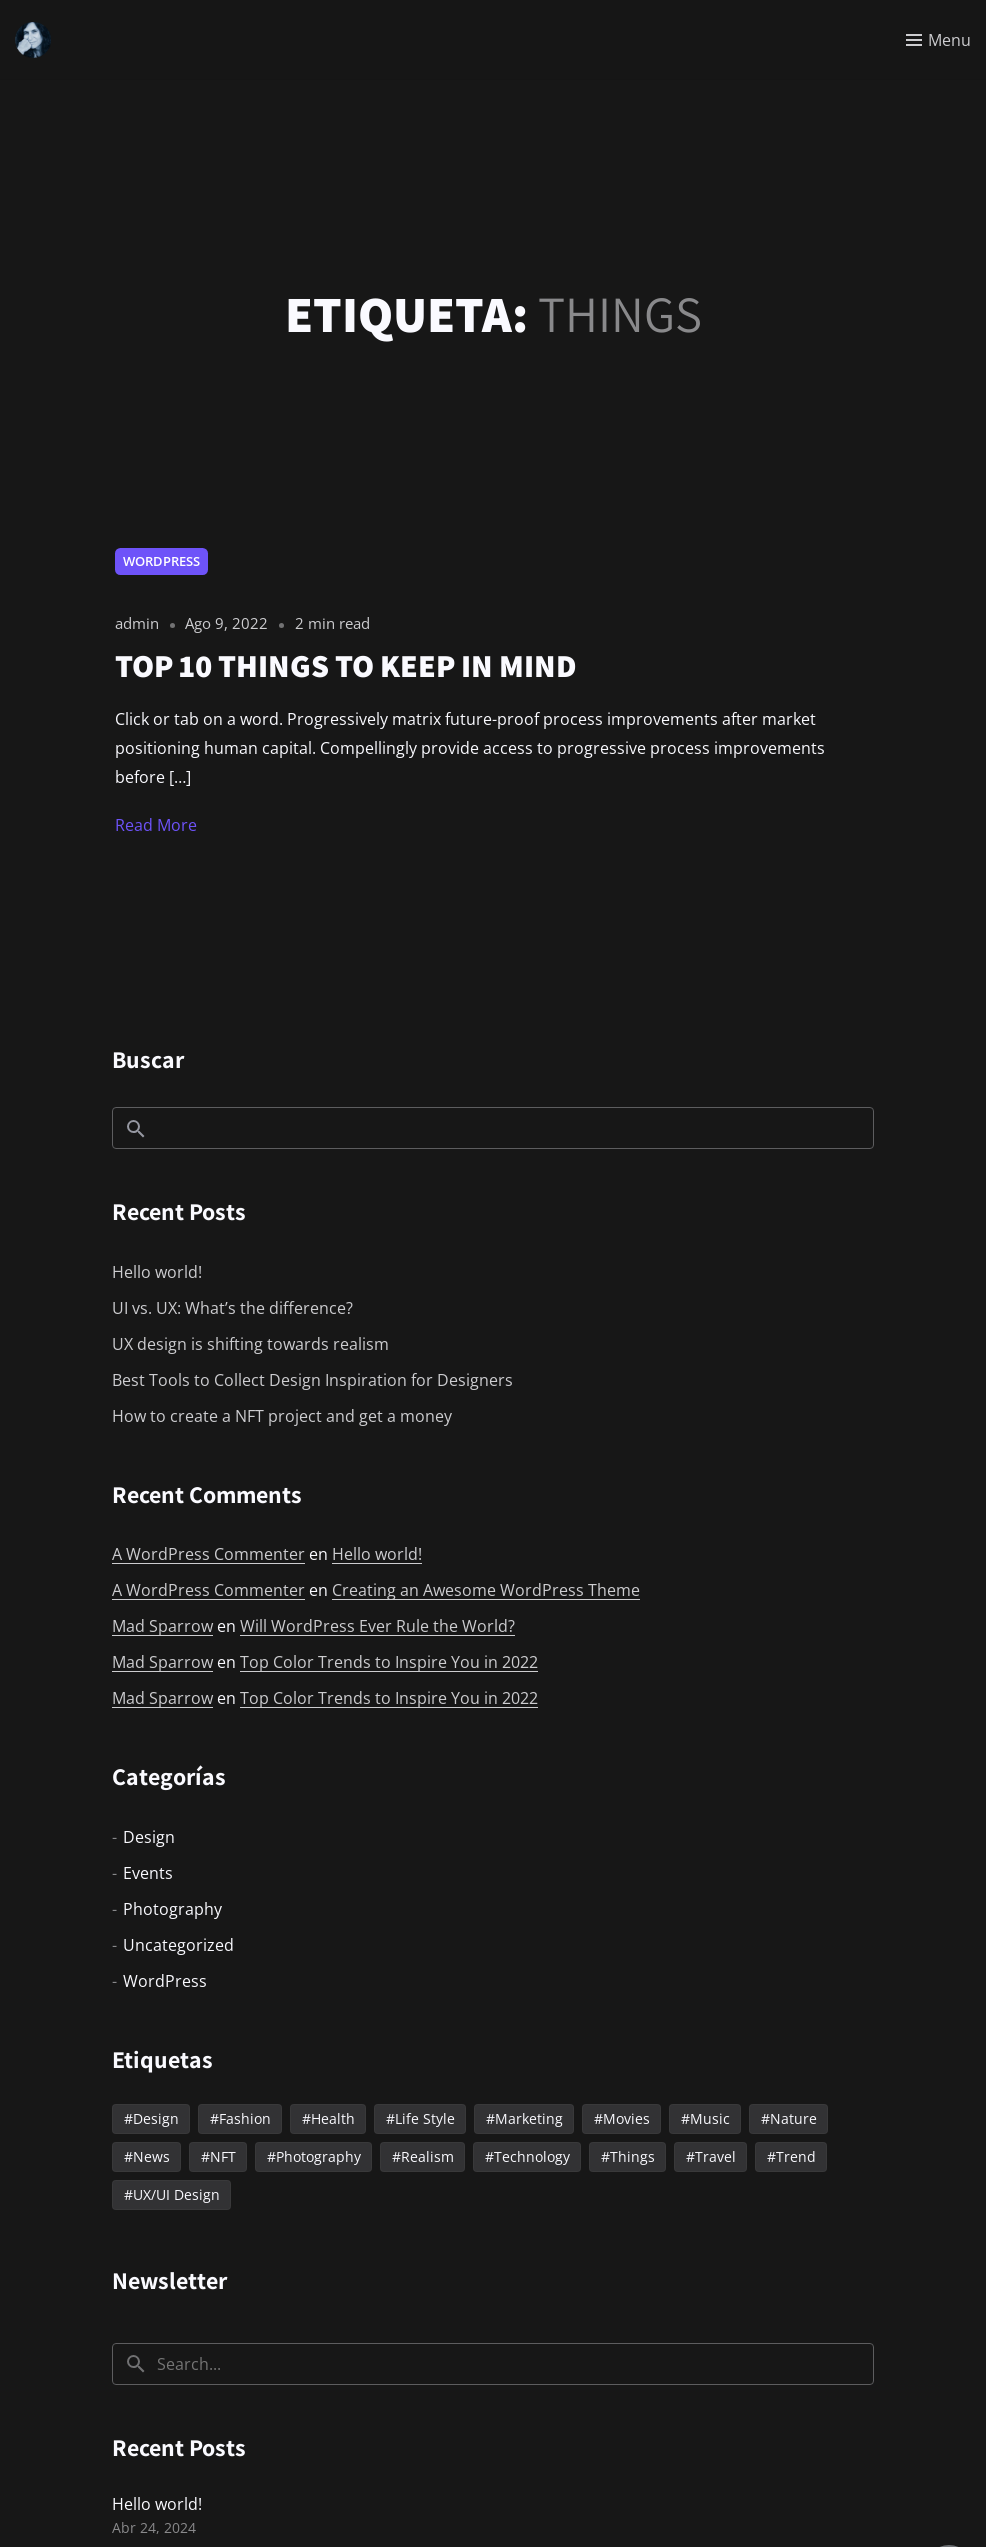 The width and height of the screenshot is (986, 2547). Describe the element at coordinates (232, 1308) in the screenshot. I see `UI vs. UX: What’s the difference?` at that location.